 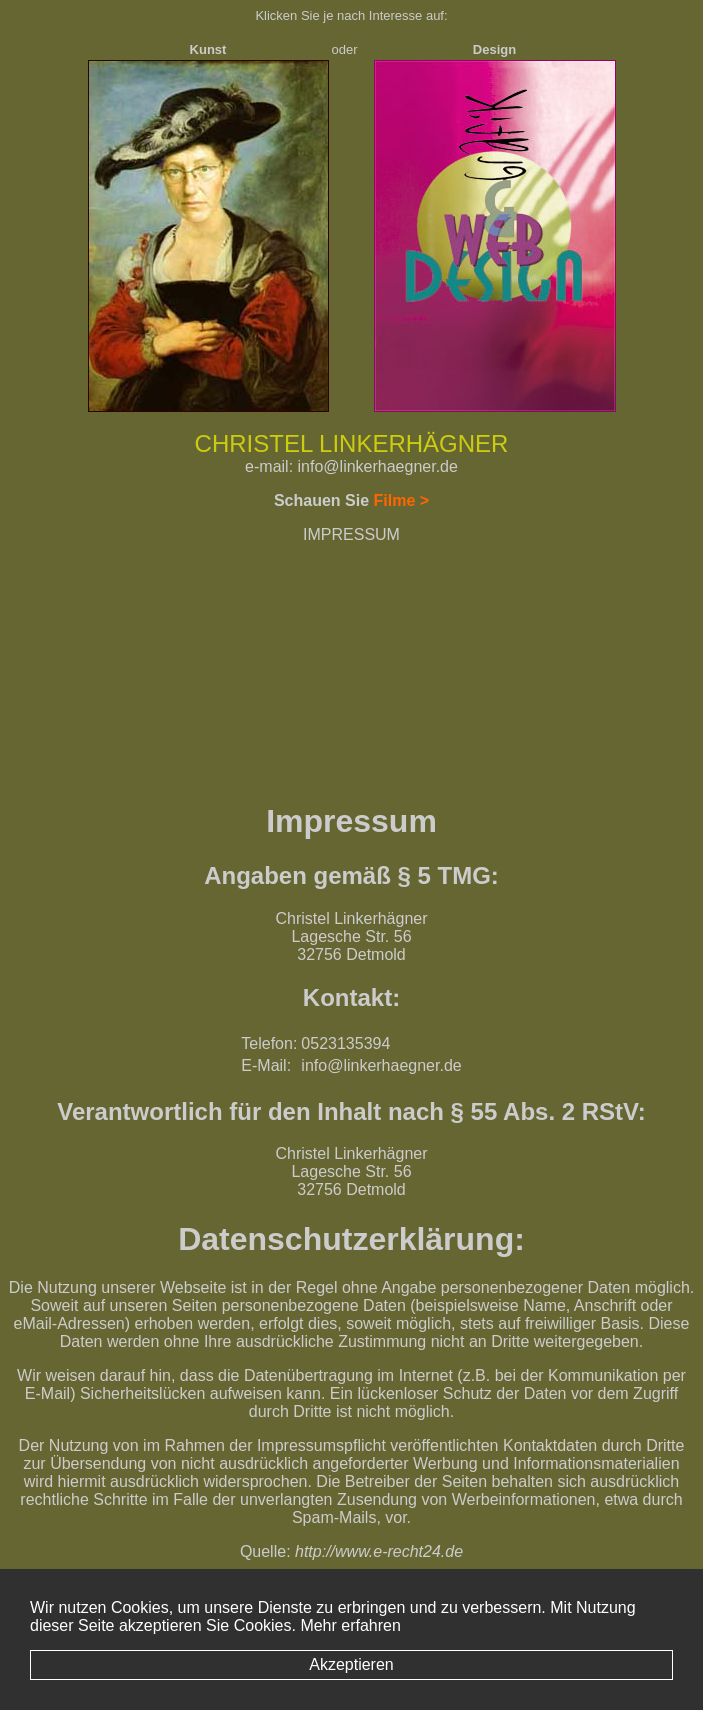 What do you see at coordinates (351, 1664) in the screenshot?
I see `Akzeptieren` at bounding box center [351, 1664].